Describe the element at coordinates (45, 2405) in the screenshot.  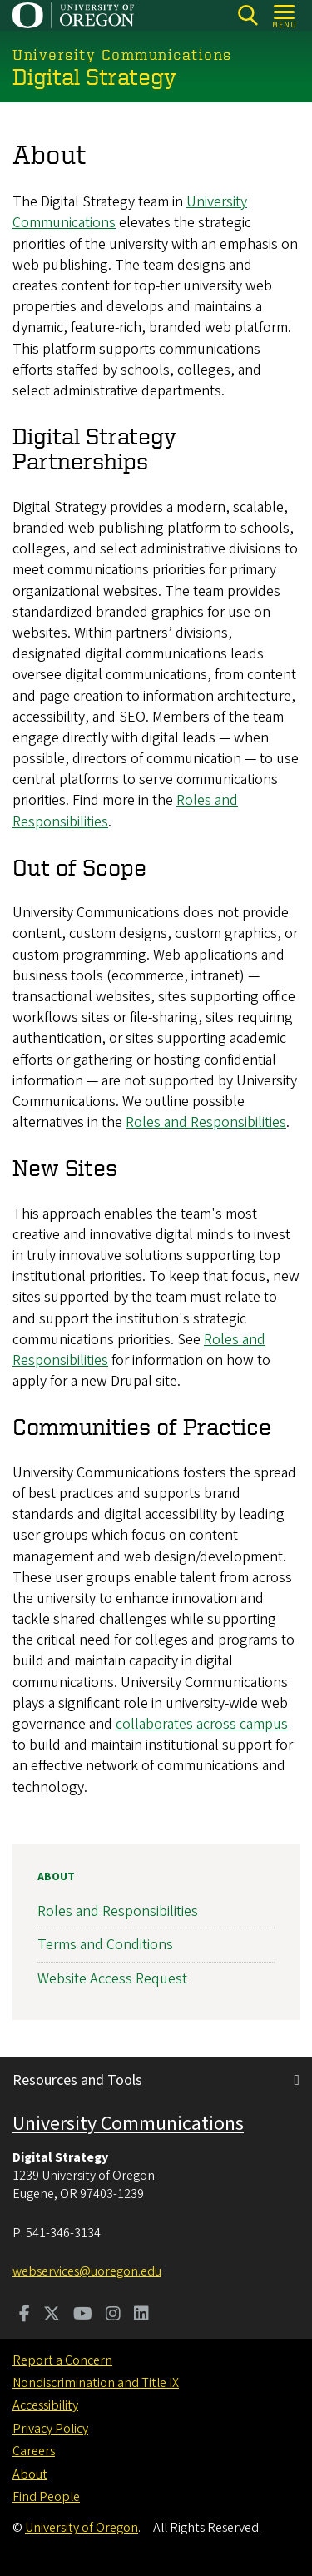
I see `Accessibility` at that location.